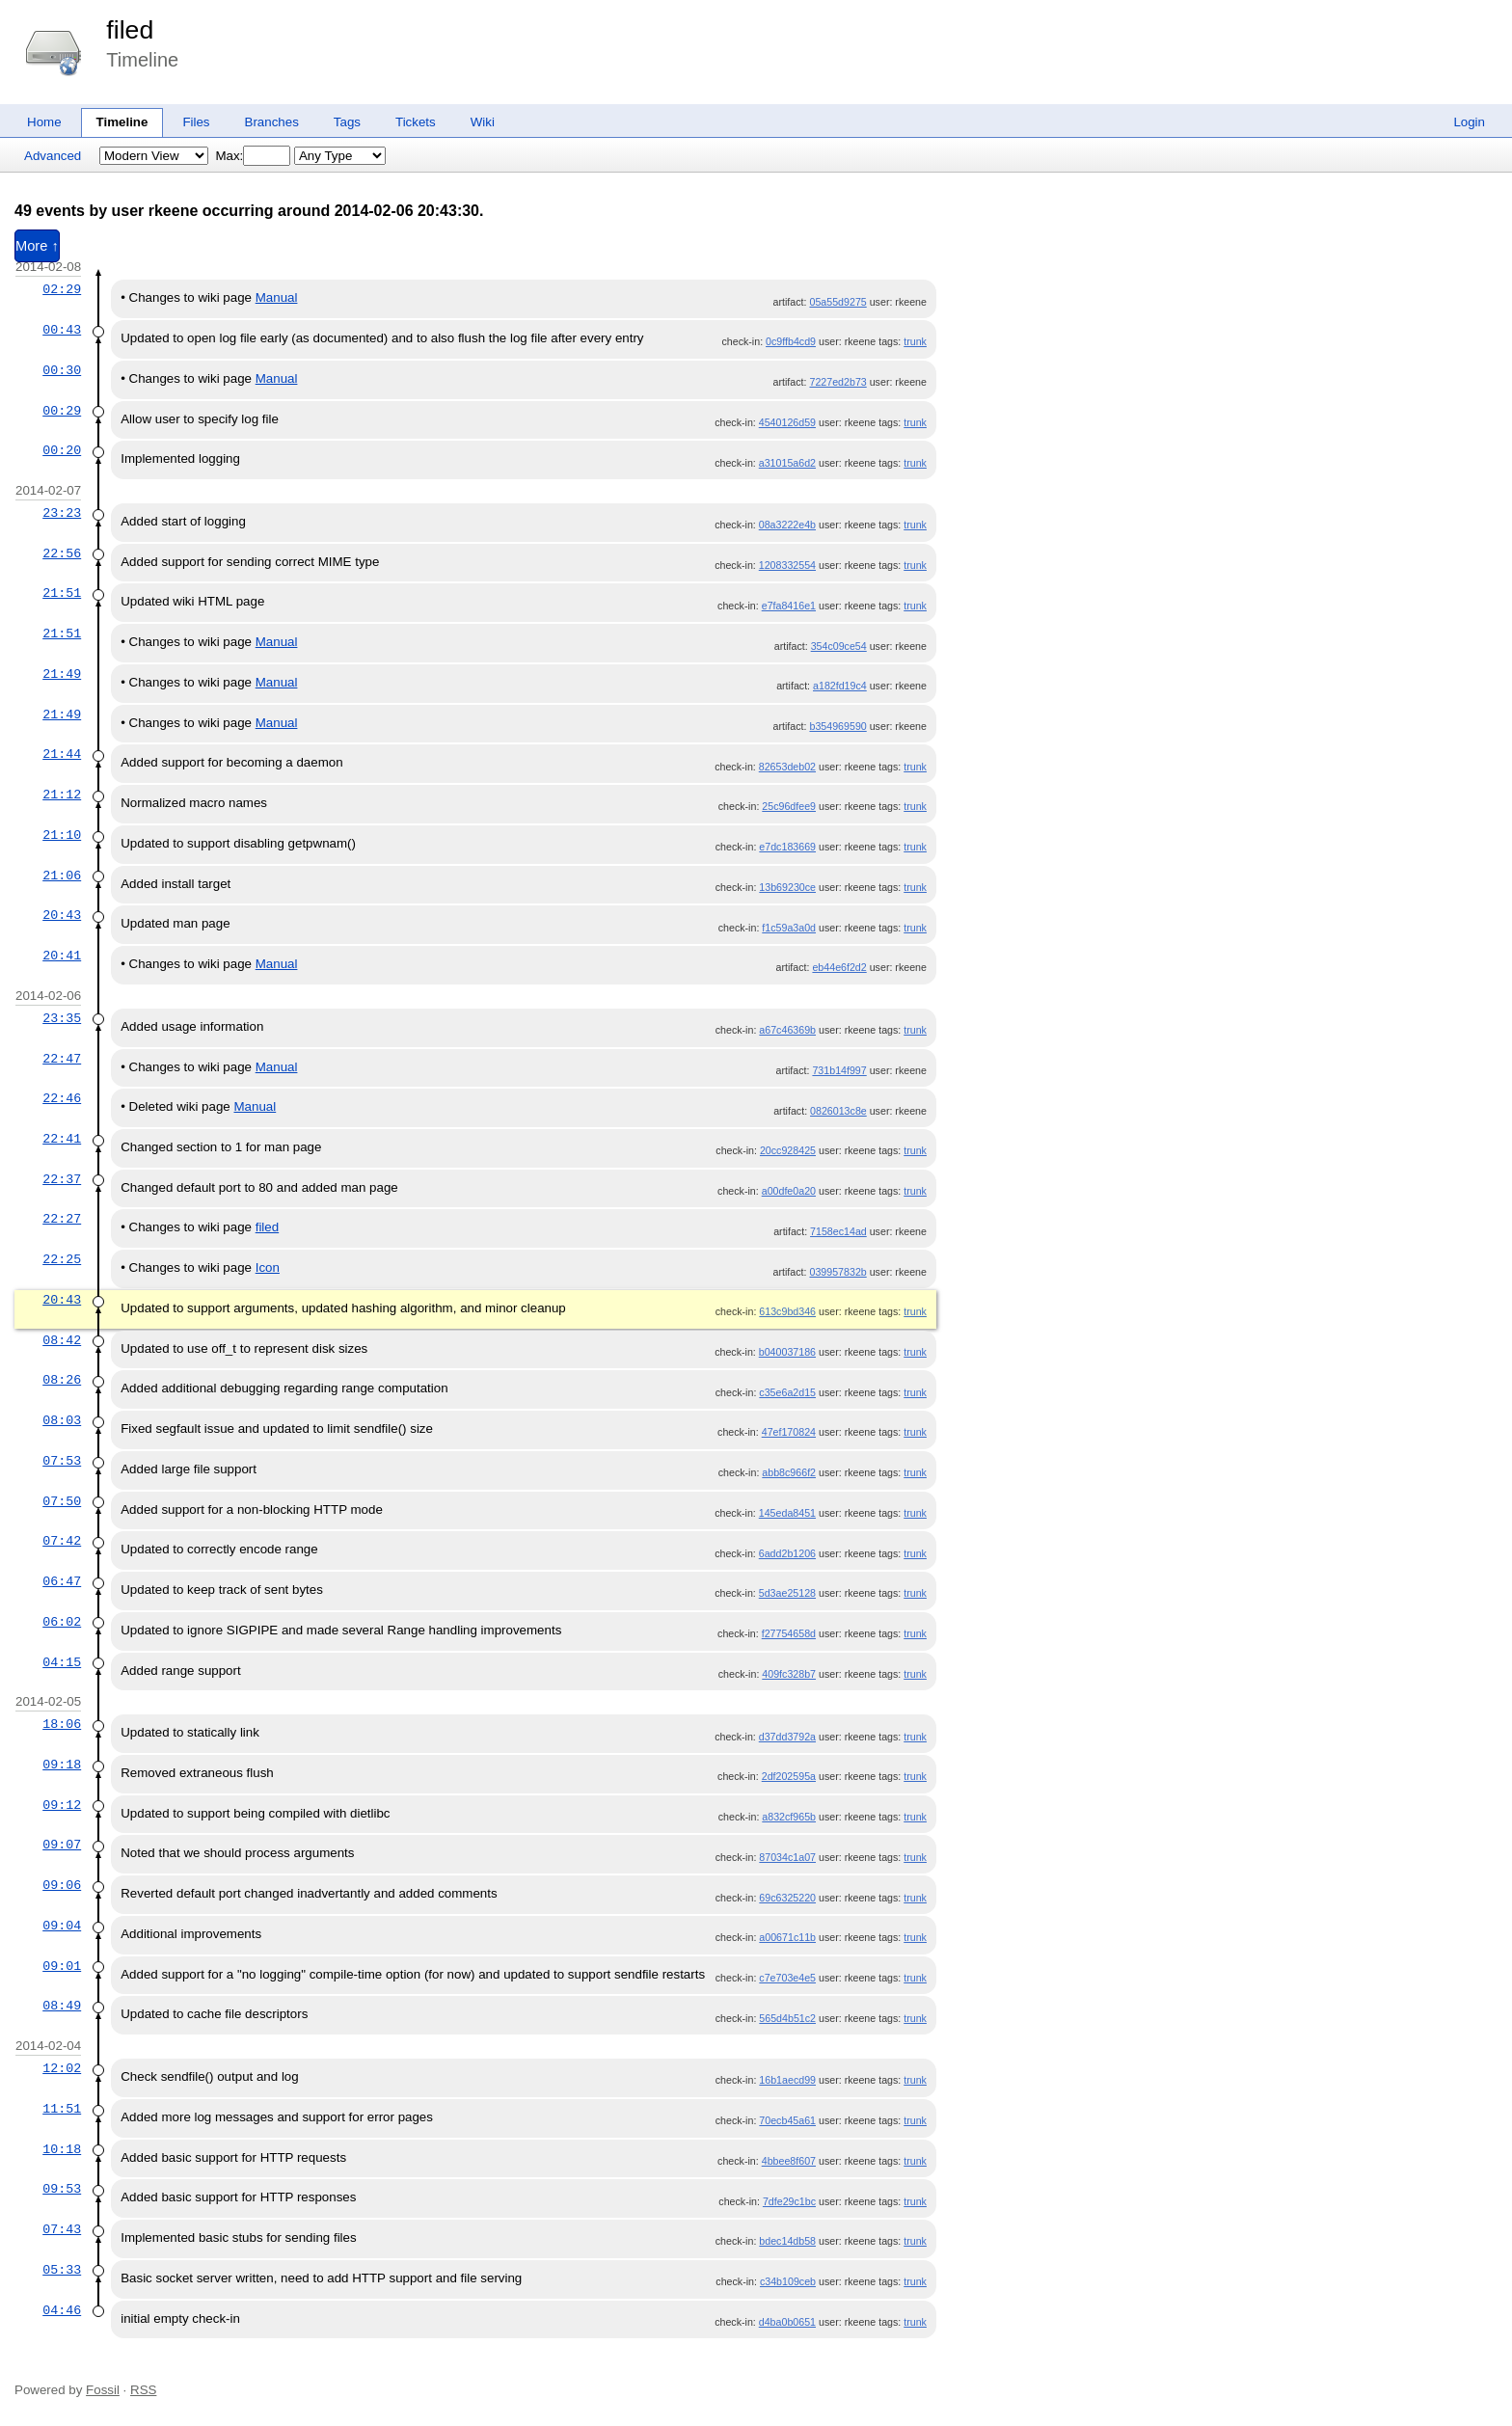  I want to click on b040037186, so click(787, 1352).